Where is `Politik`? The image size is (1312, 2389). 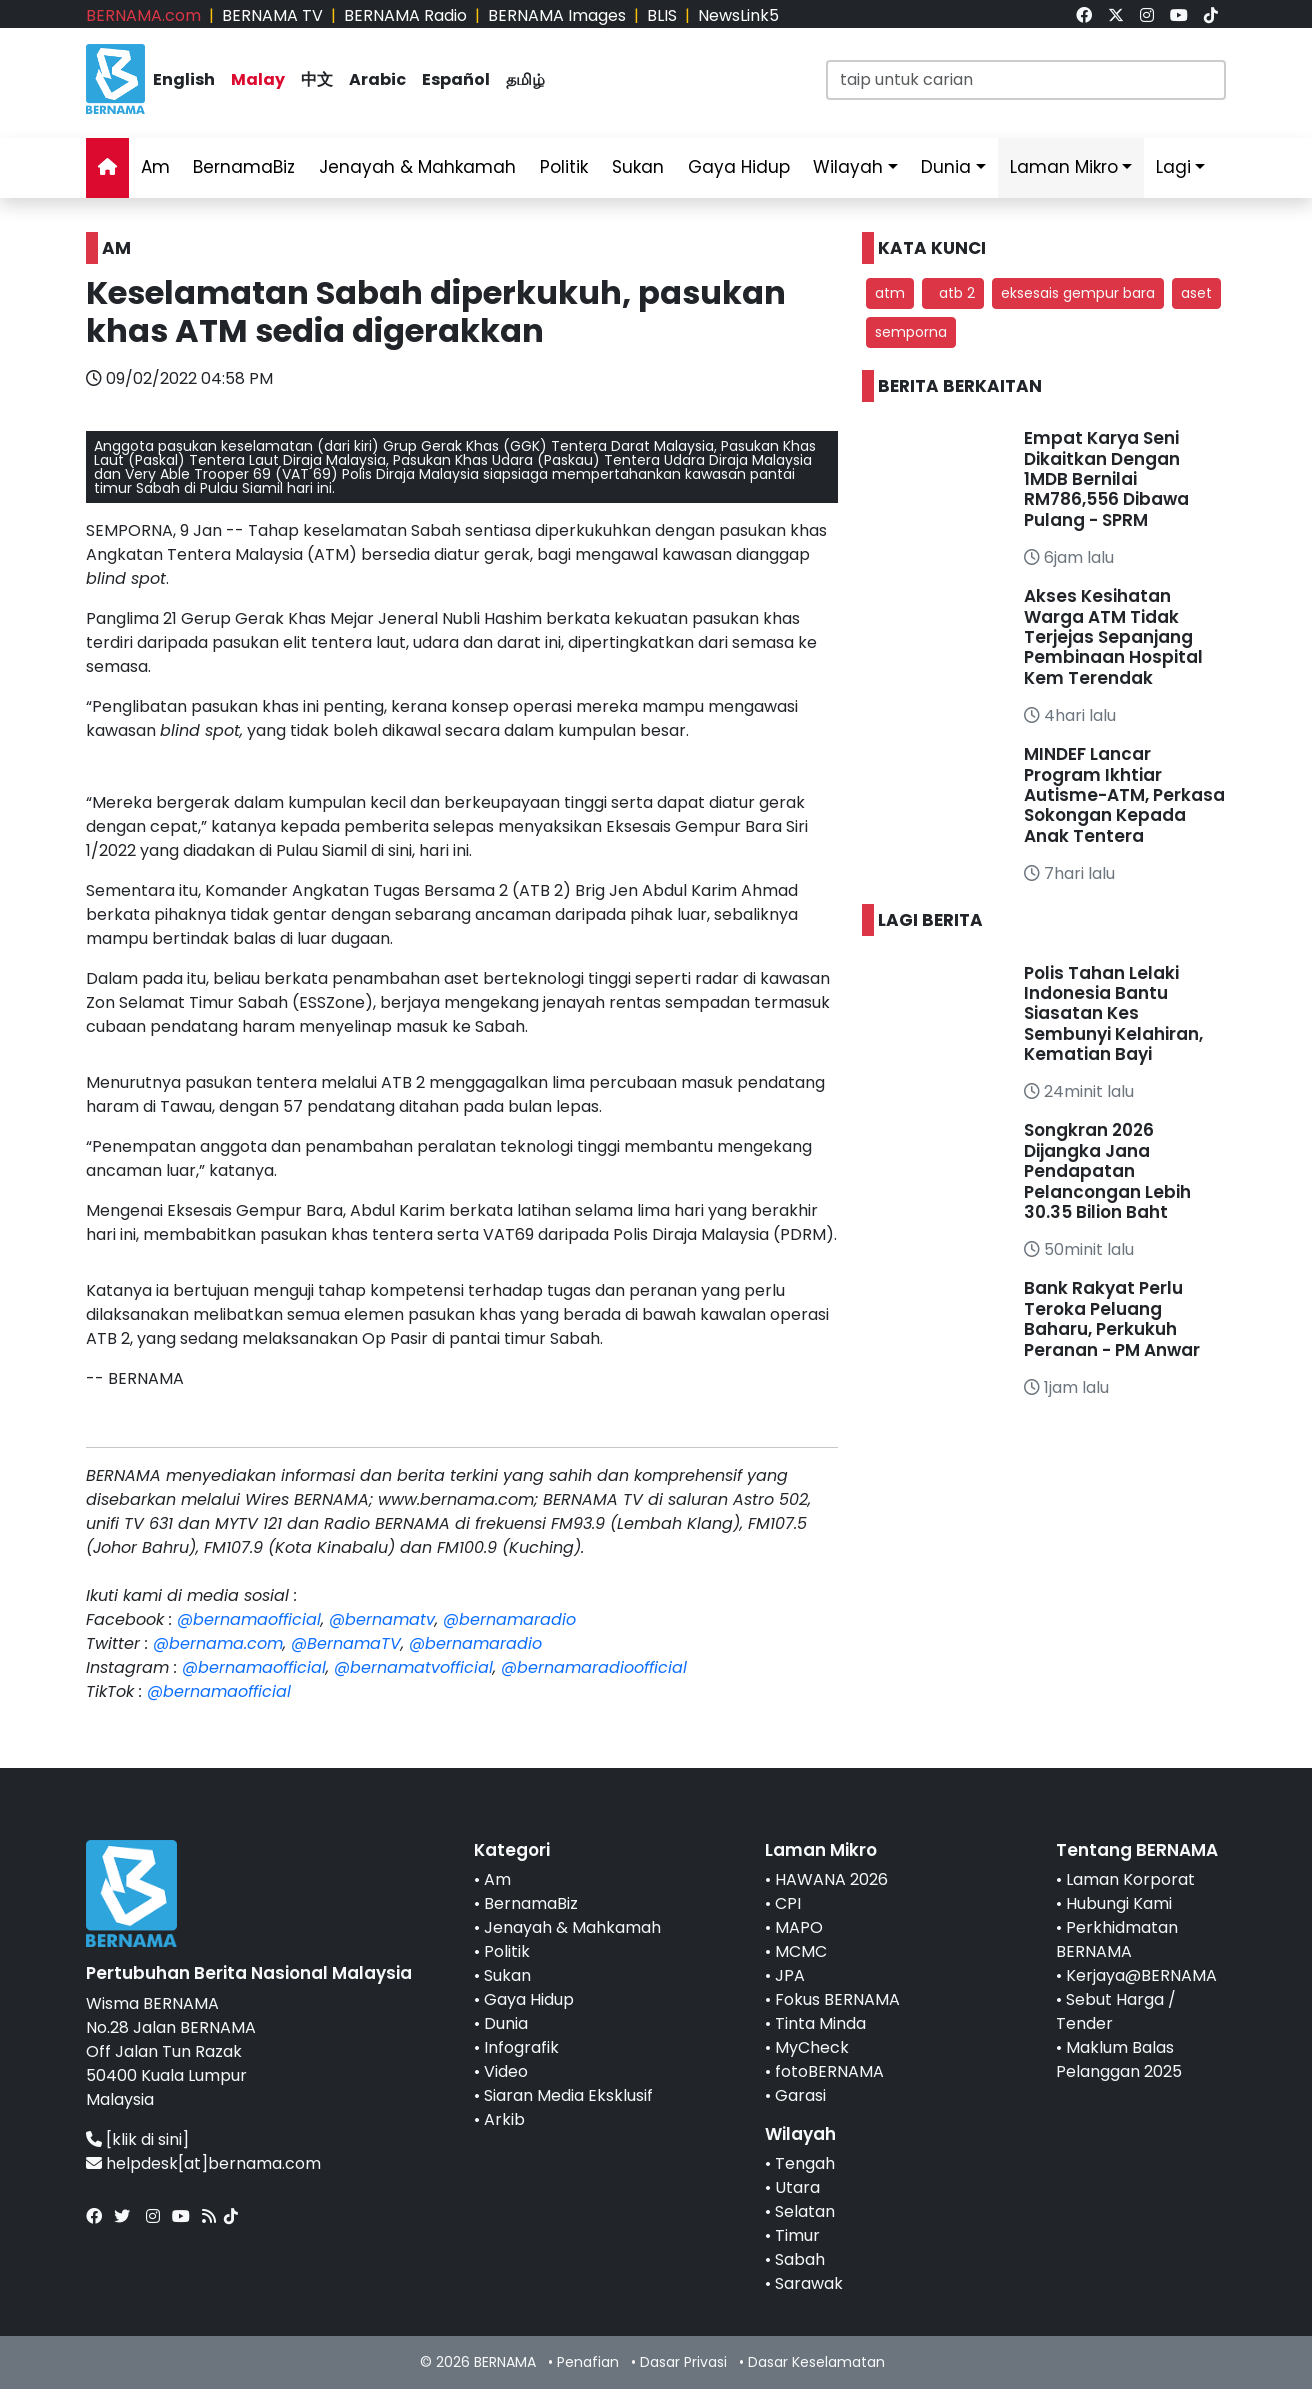
Politik is located at coordinates (564, 167).